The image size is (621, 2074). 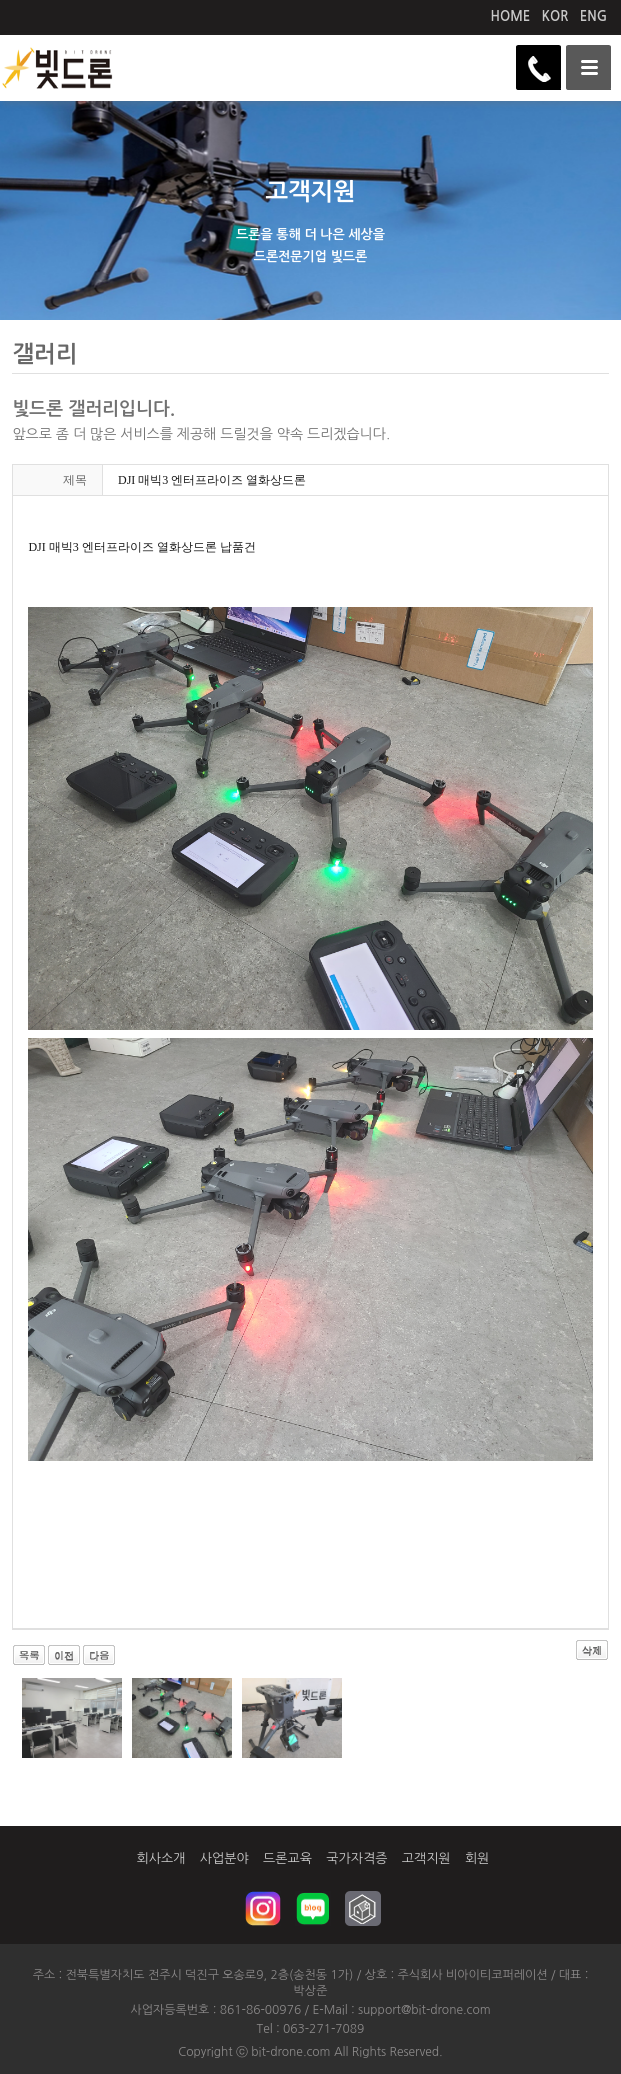 What do you see at coordinates (356, 1858) in the screenshot?
I see `국가자격증` at bounding box center [356, 1858].